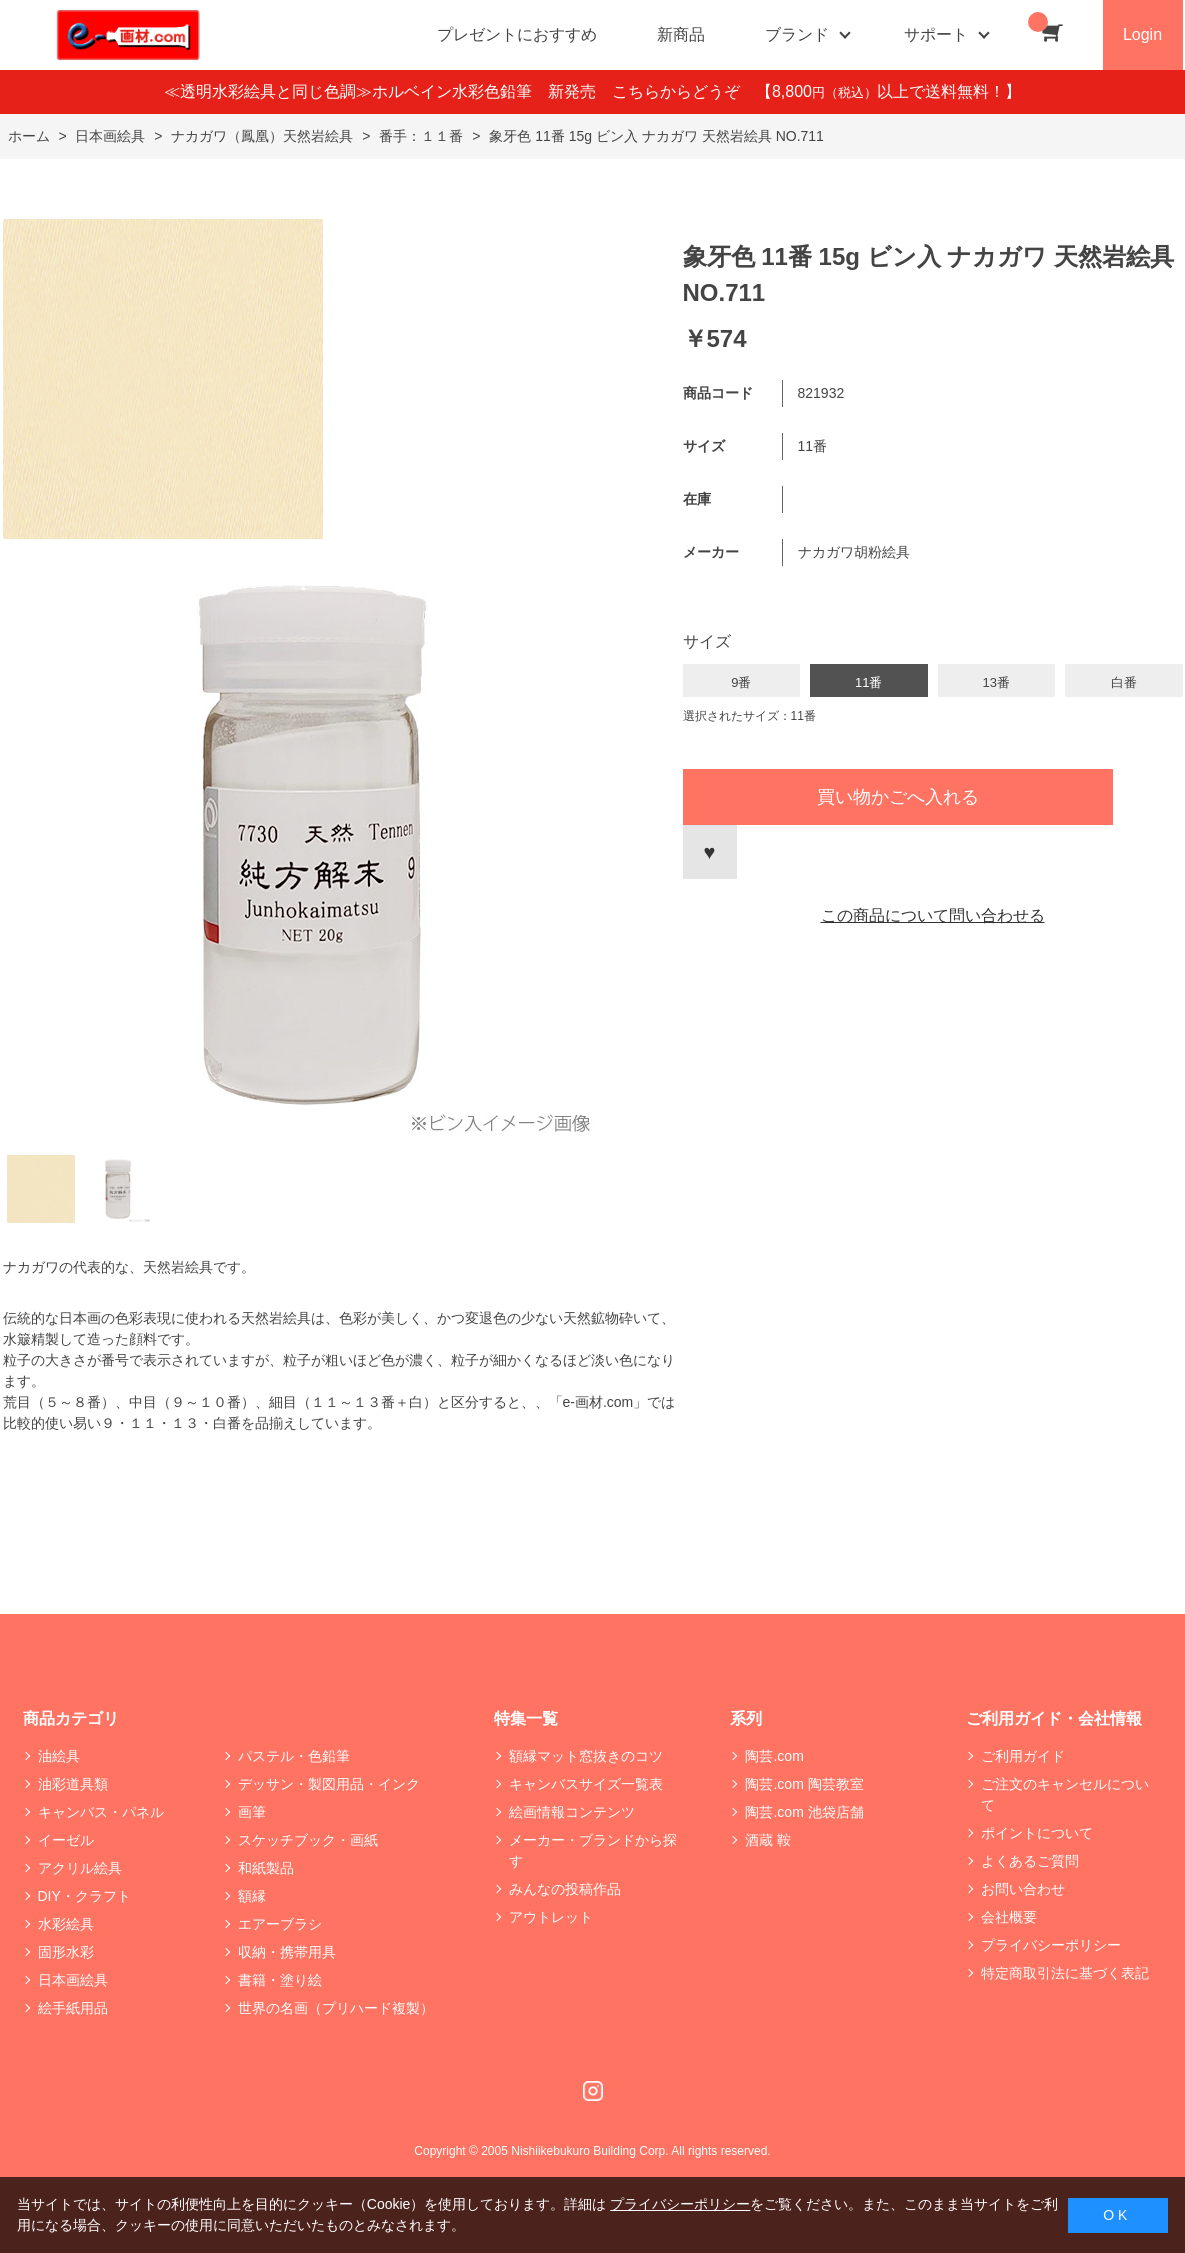 The height and width of the screenshot is (2253, 1185). What do you see at coordinates (898, 797) in the screenshot?
I see `買い物かごへ入れる` at bounding box center [898, 797].